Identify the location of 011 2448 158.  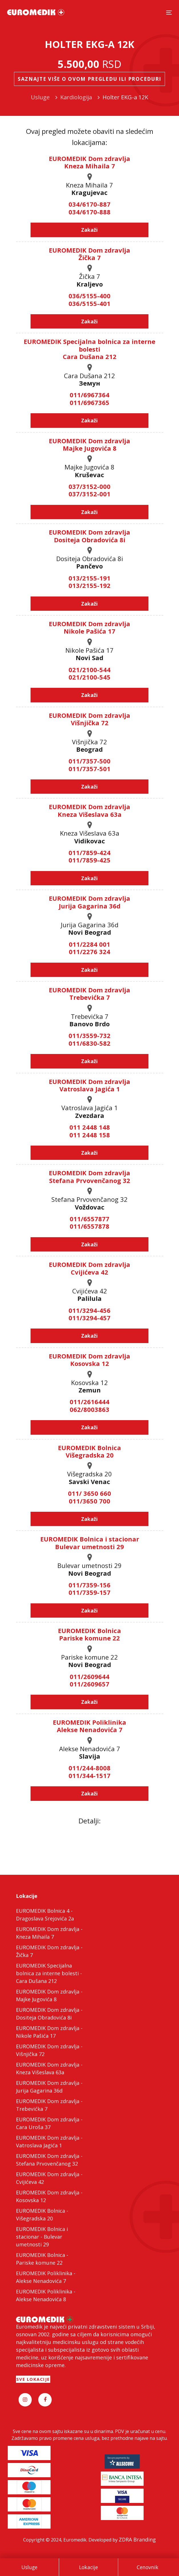
(89, 1134).